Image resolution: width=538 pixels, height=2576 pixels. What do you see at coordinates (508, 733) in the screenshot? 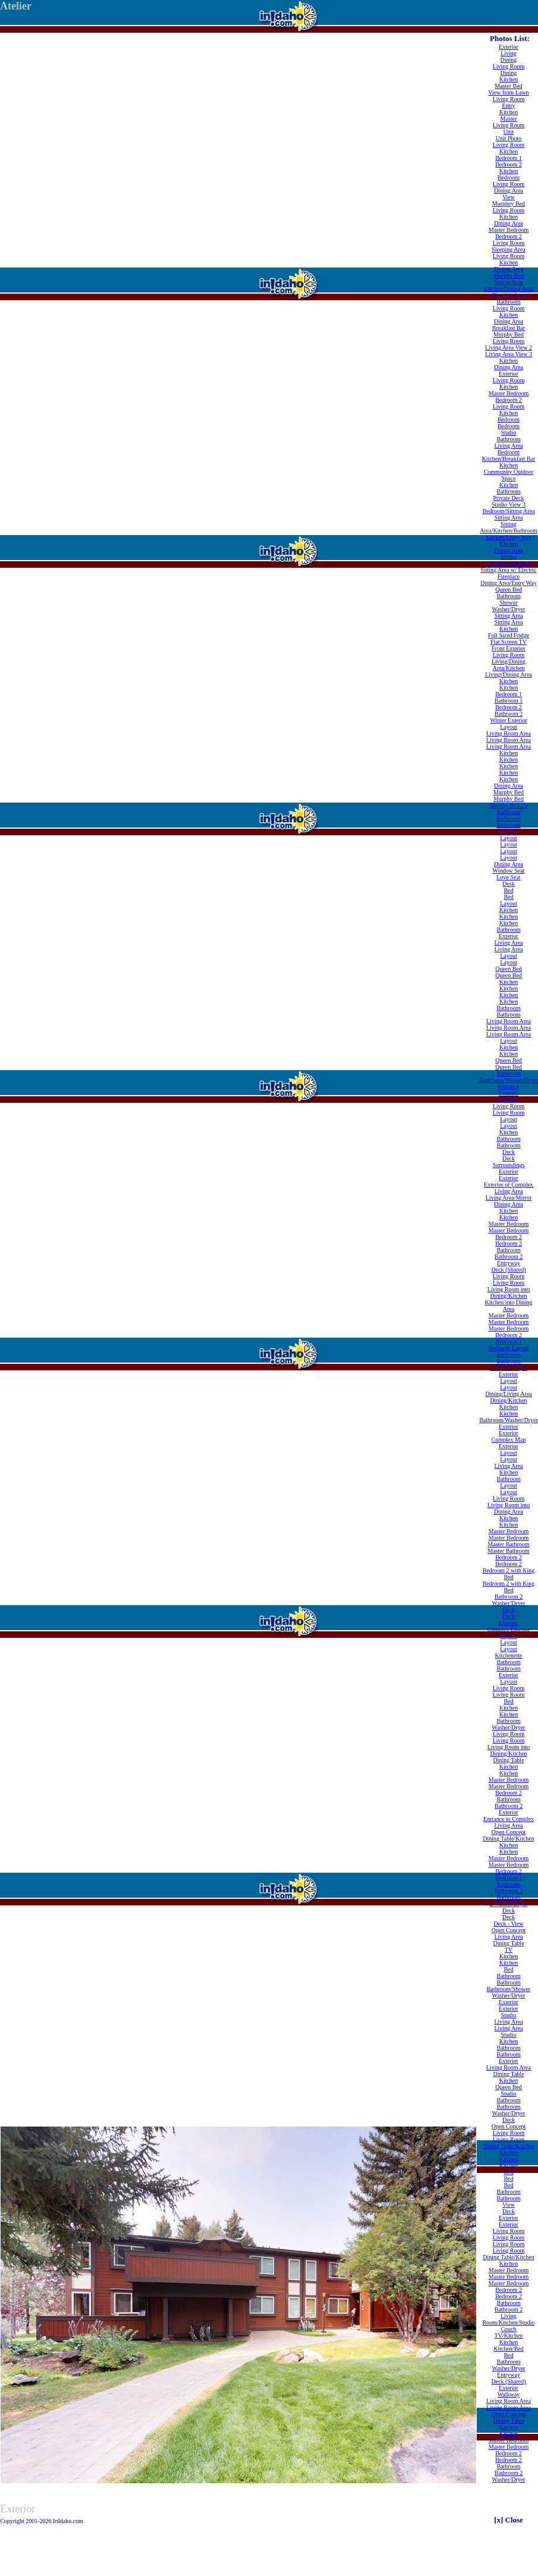
I see `Living Room Area` at bounding box center [508, 733].